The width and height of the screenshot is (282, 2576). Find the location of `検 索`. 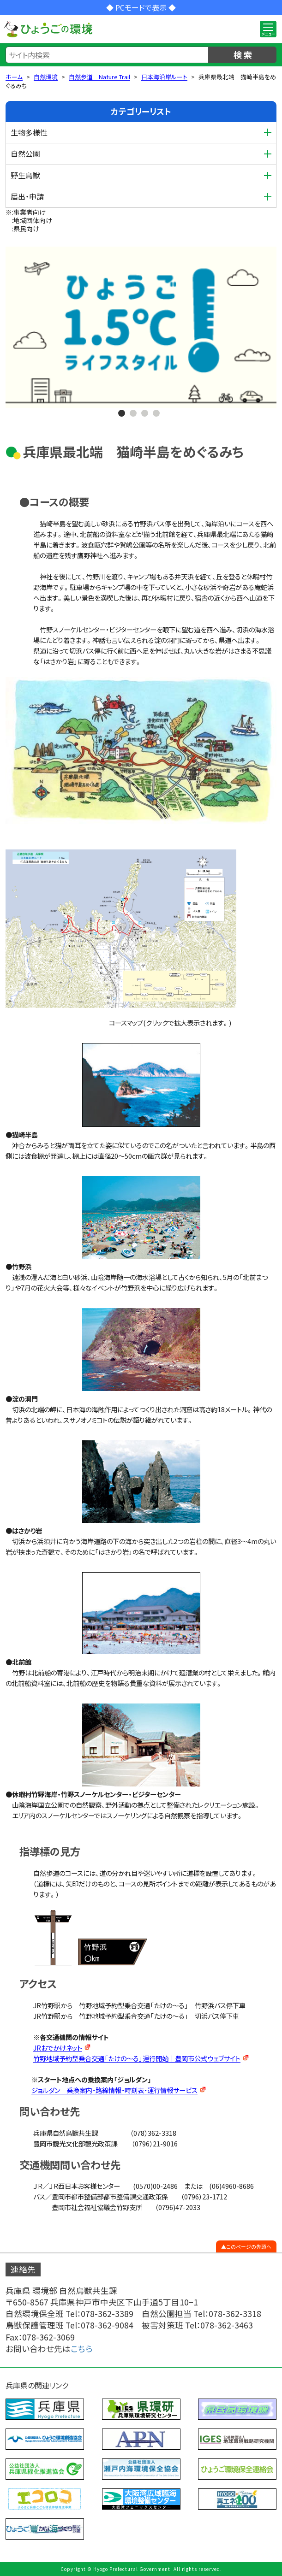

検 索 is located at coordinates (243, 54).